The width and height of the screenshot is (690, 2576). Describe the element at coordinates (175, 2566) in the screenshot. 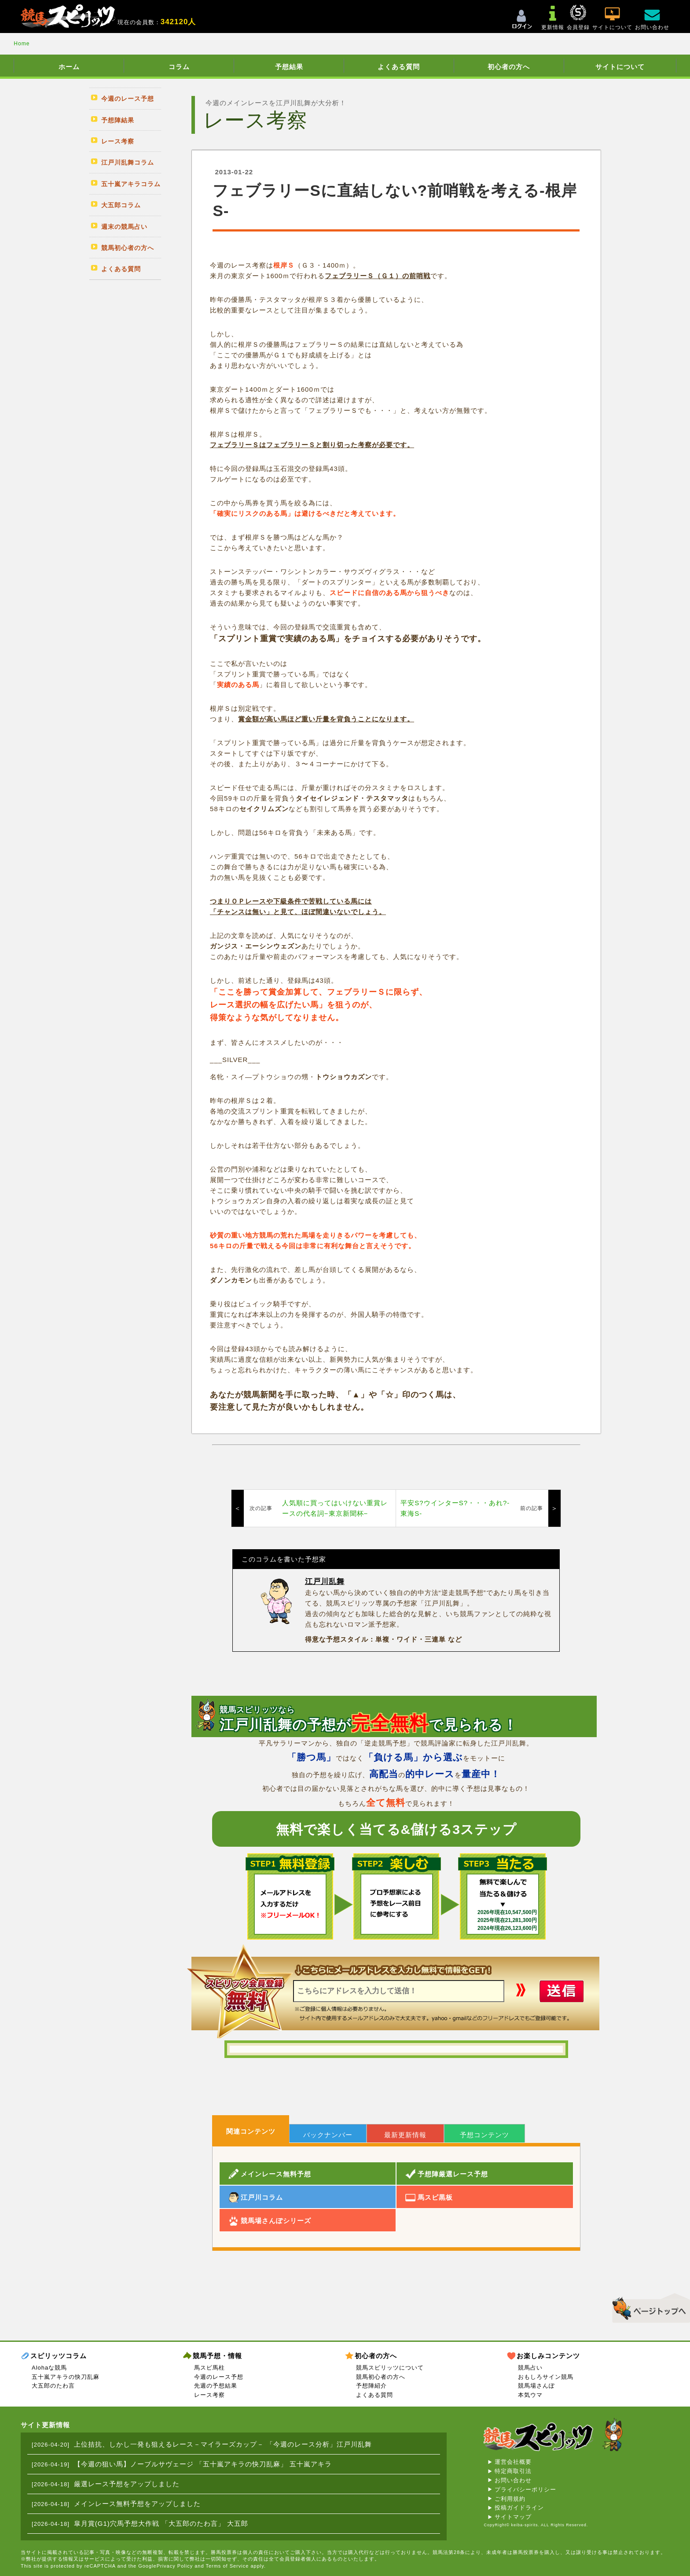

I see `Privacy Policy` at that location.